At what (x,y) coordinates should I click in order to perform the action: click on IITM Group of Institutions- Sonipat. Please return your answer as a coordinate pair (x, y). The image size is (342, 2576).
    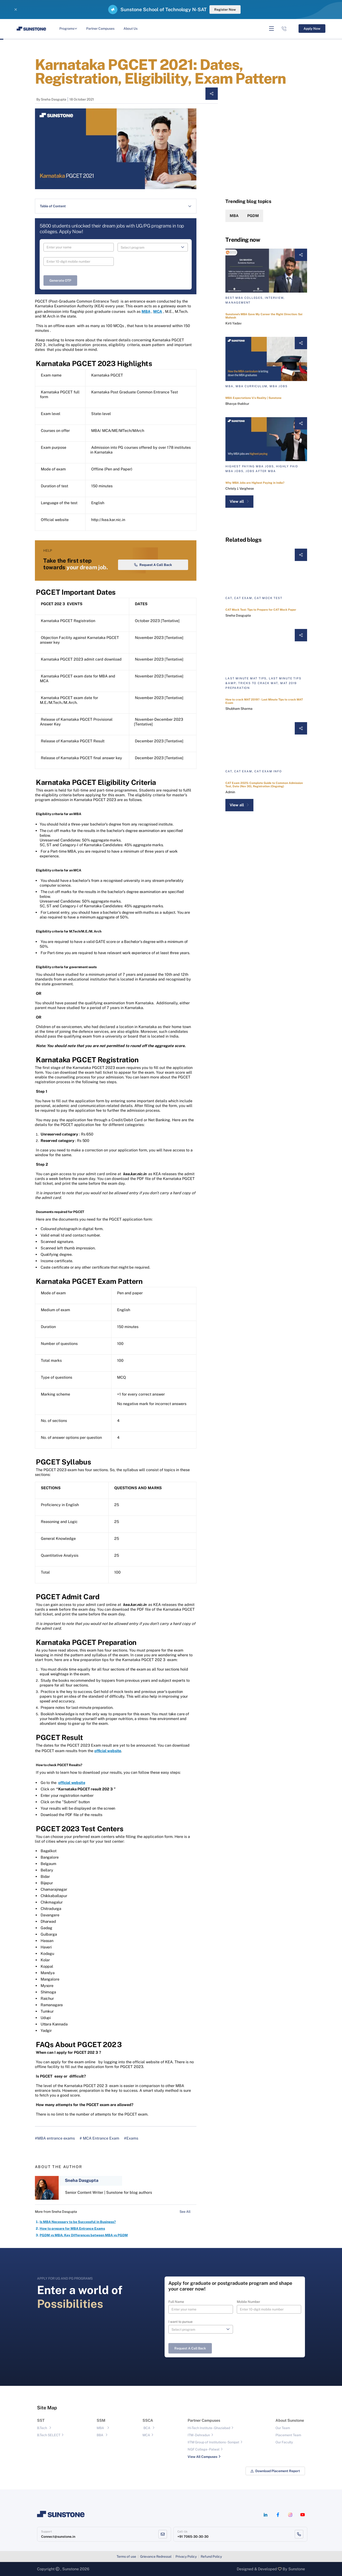
    Looking at the image, I should click on (213, 2442).